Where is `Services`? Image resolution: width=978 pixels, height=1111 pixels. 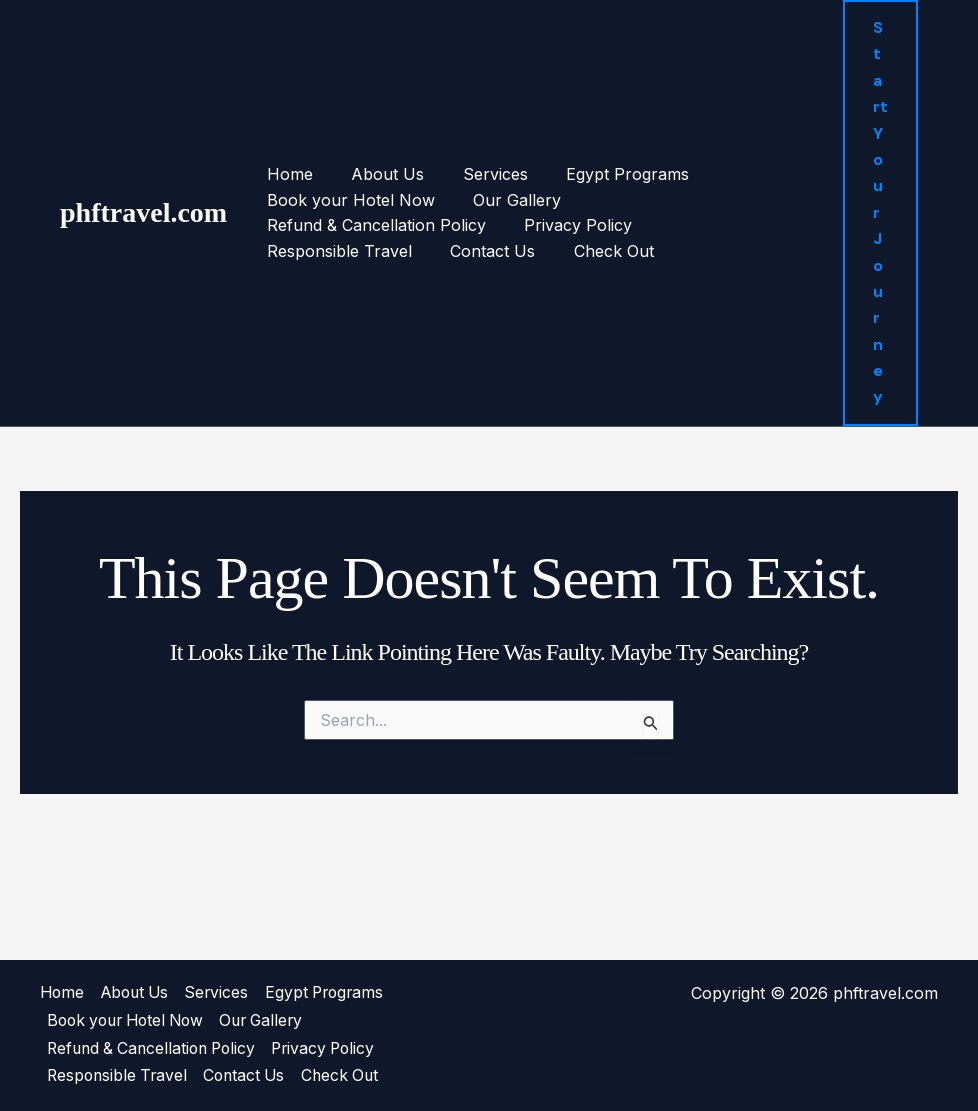 Services is located at coordinates (478, 147).